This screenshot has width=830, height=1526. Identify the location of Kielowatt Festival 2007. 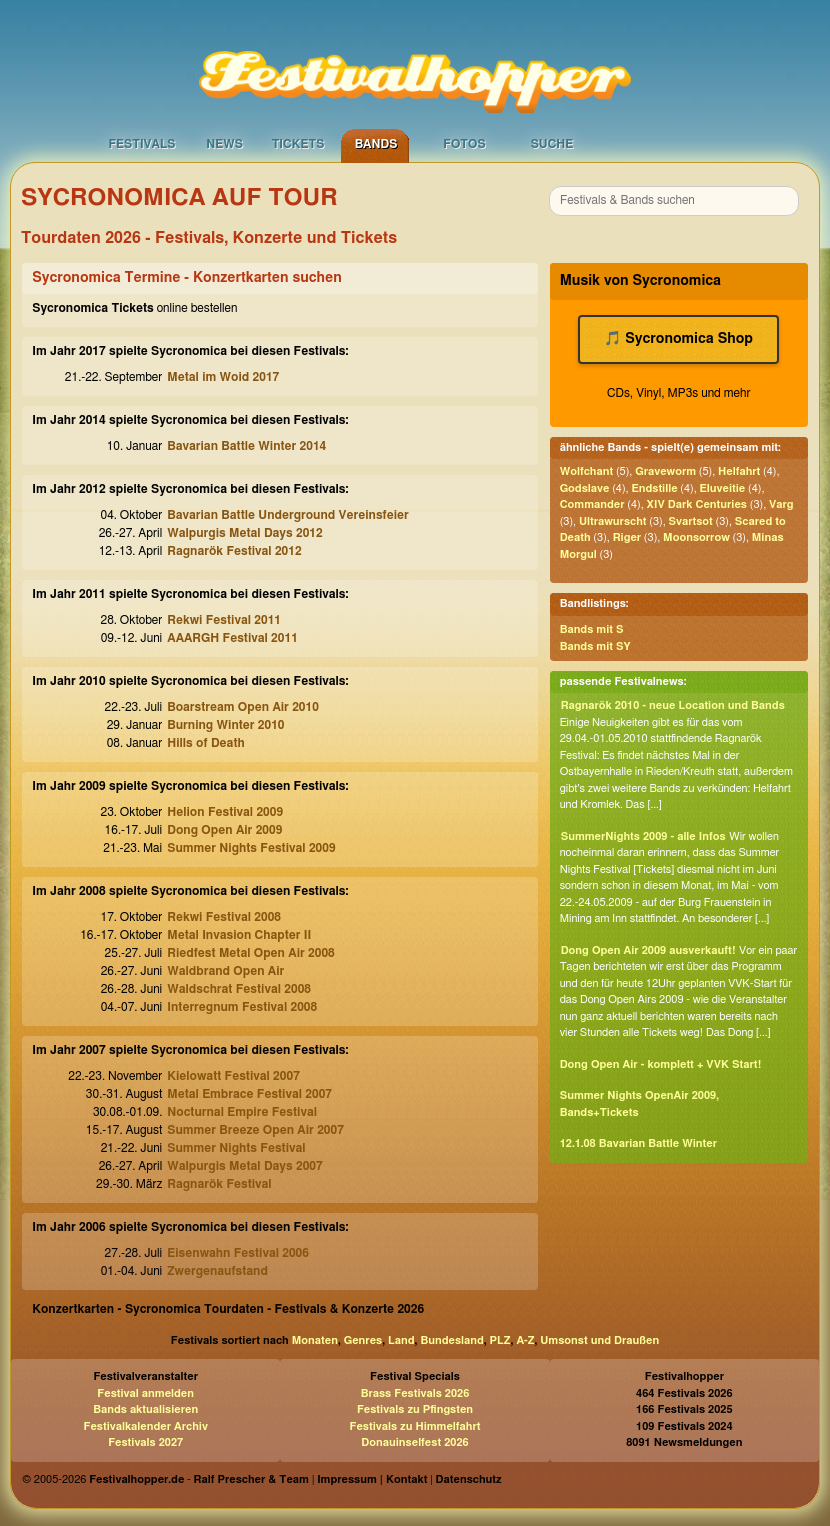
(233, 1076).